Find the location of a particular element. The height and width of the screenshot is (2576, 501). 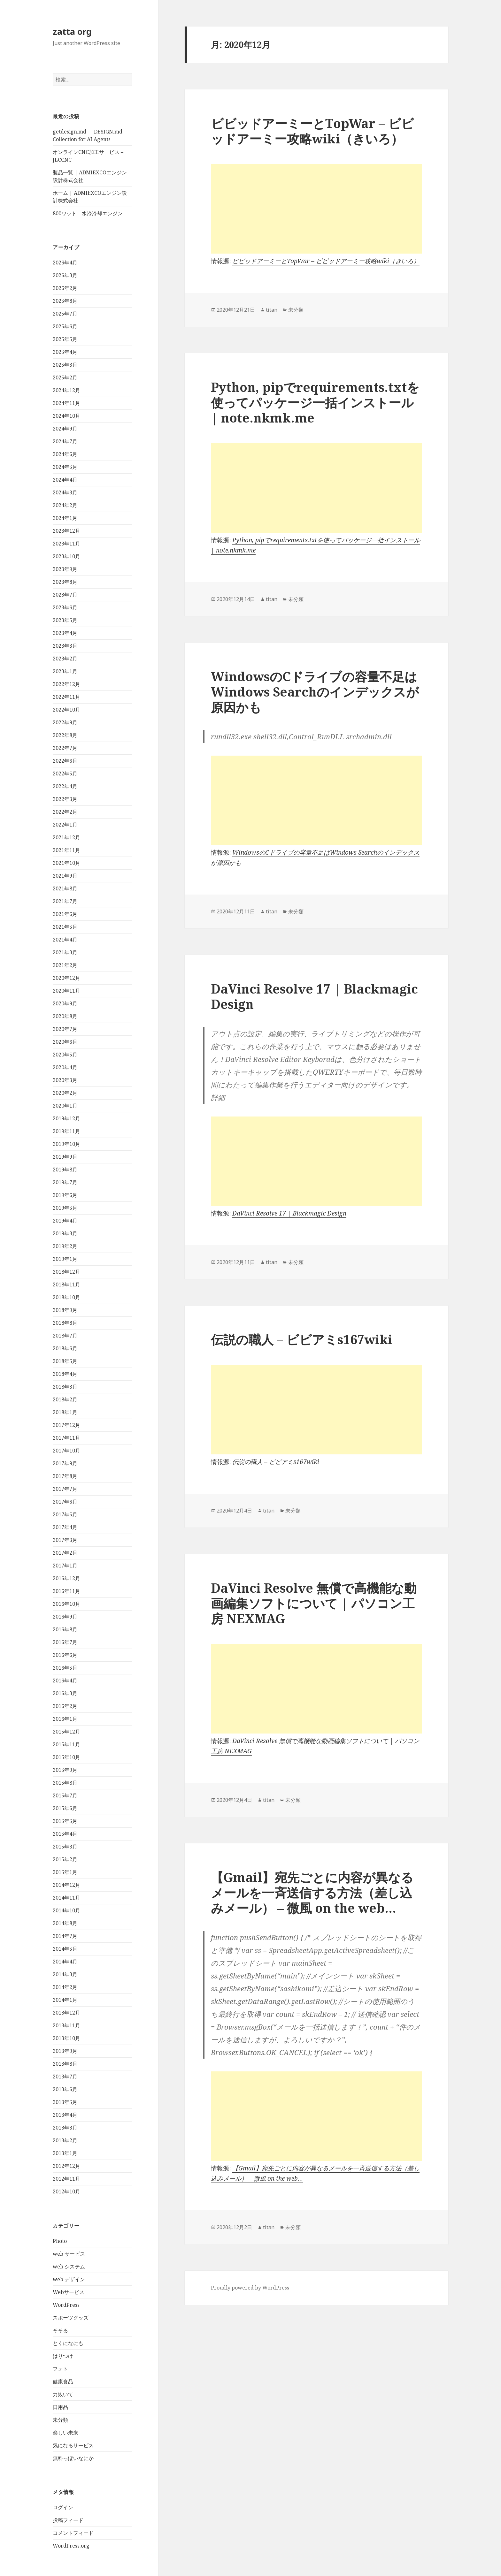

2024年6月 is located at coordinates (65, 454).